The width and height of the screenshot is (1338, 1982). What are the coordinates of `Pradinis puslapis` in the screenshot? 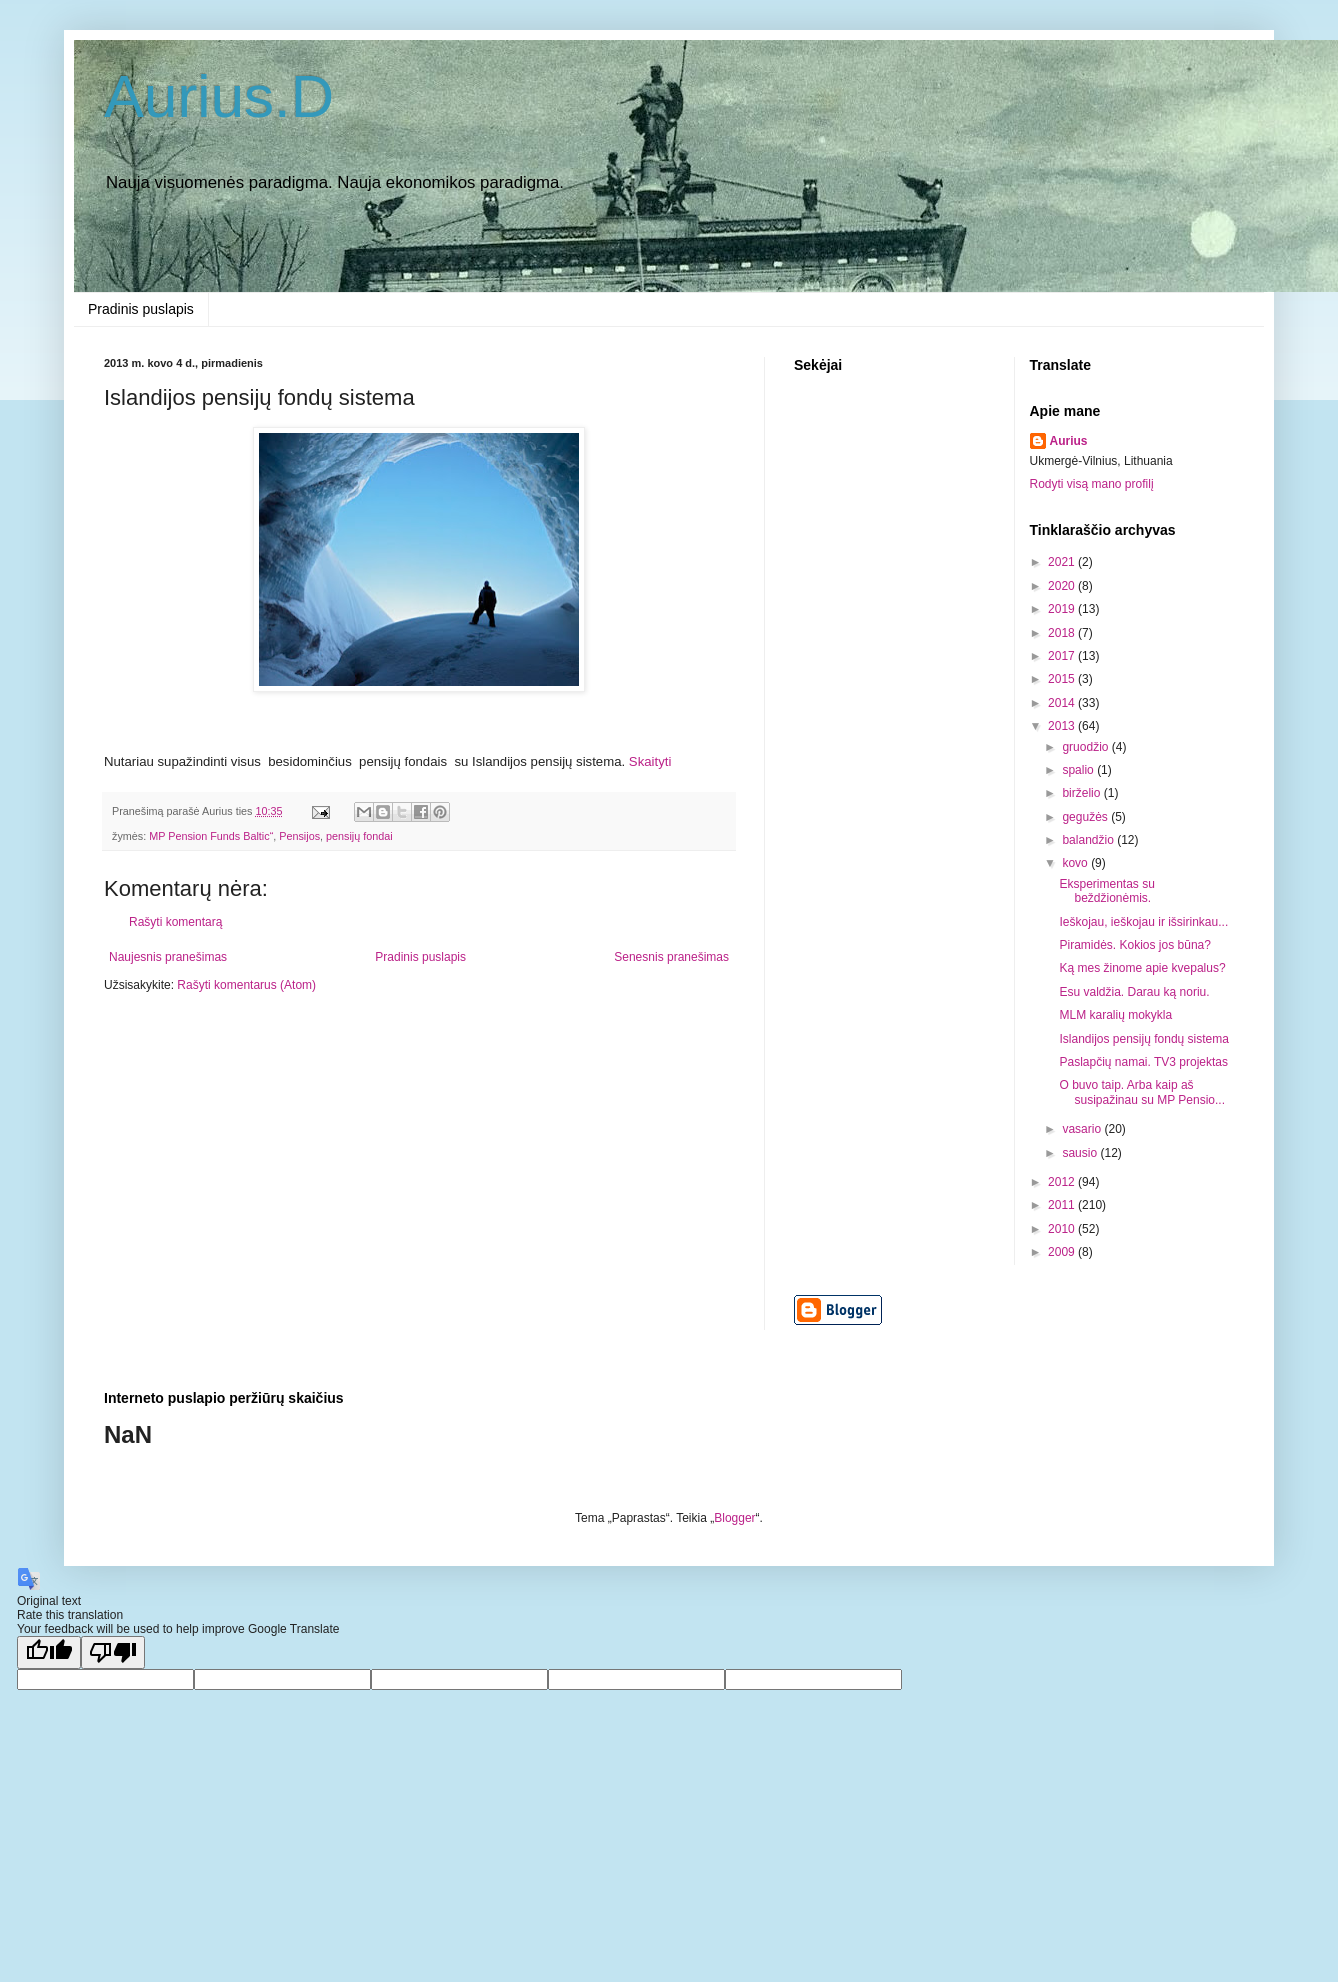 It's located at (141, 309).